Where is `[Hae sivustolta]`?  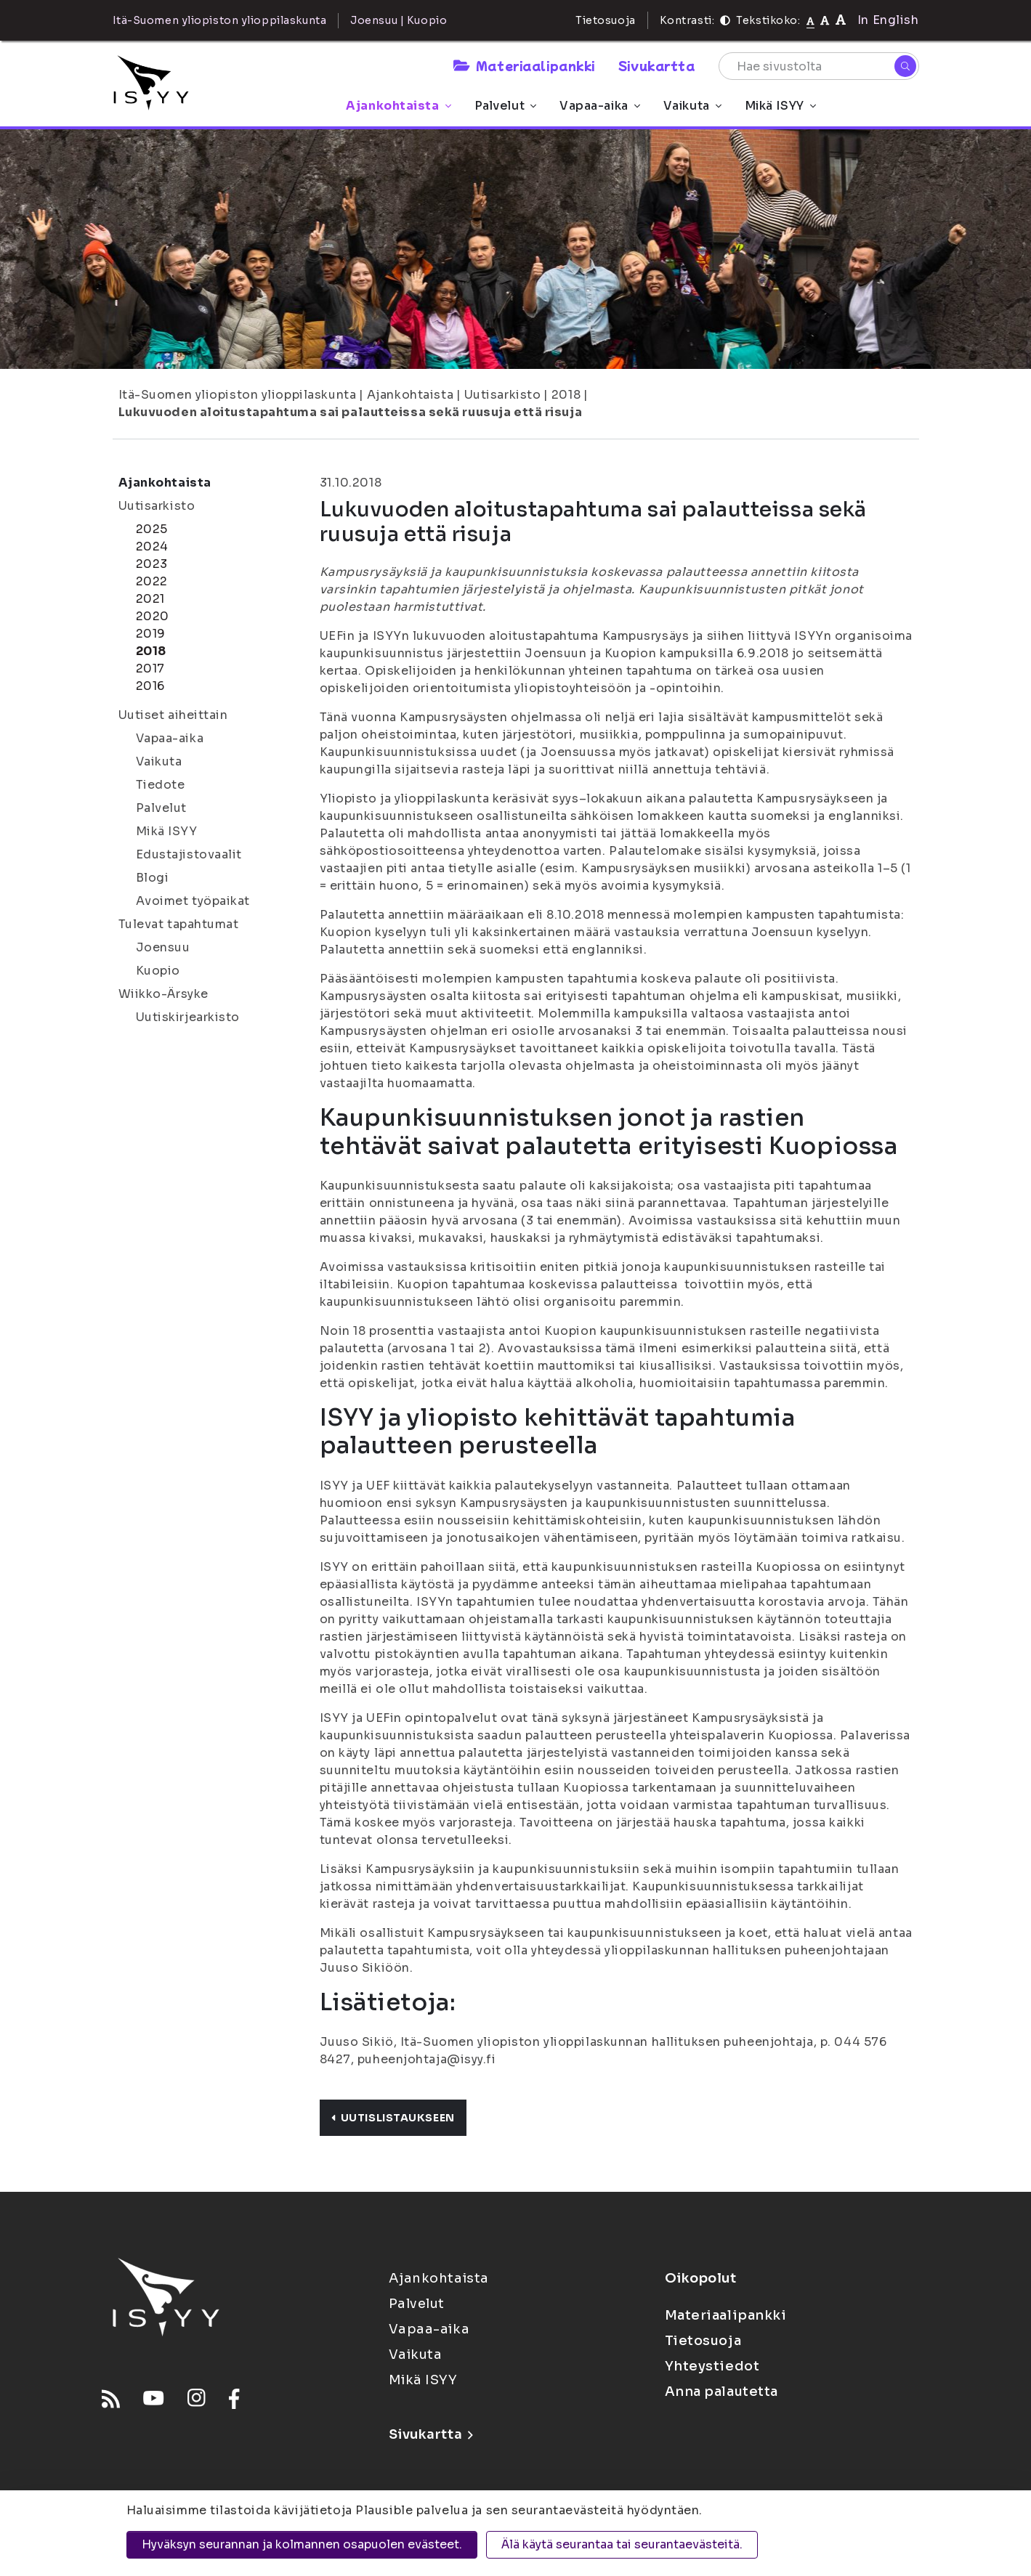
[Hae sivustolta] is located at coordinates (819, 66).